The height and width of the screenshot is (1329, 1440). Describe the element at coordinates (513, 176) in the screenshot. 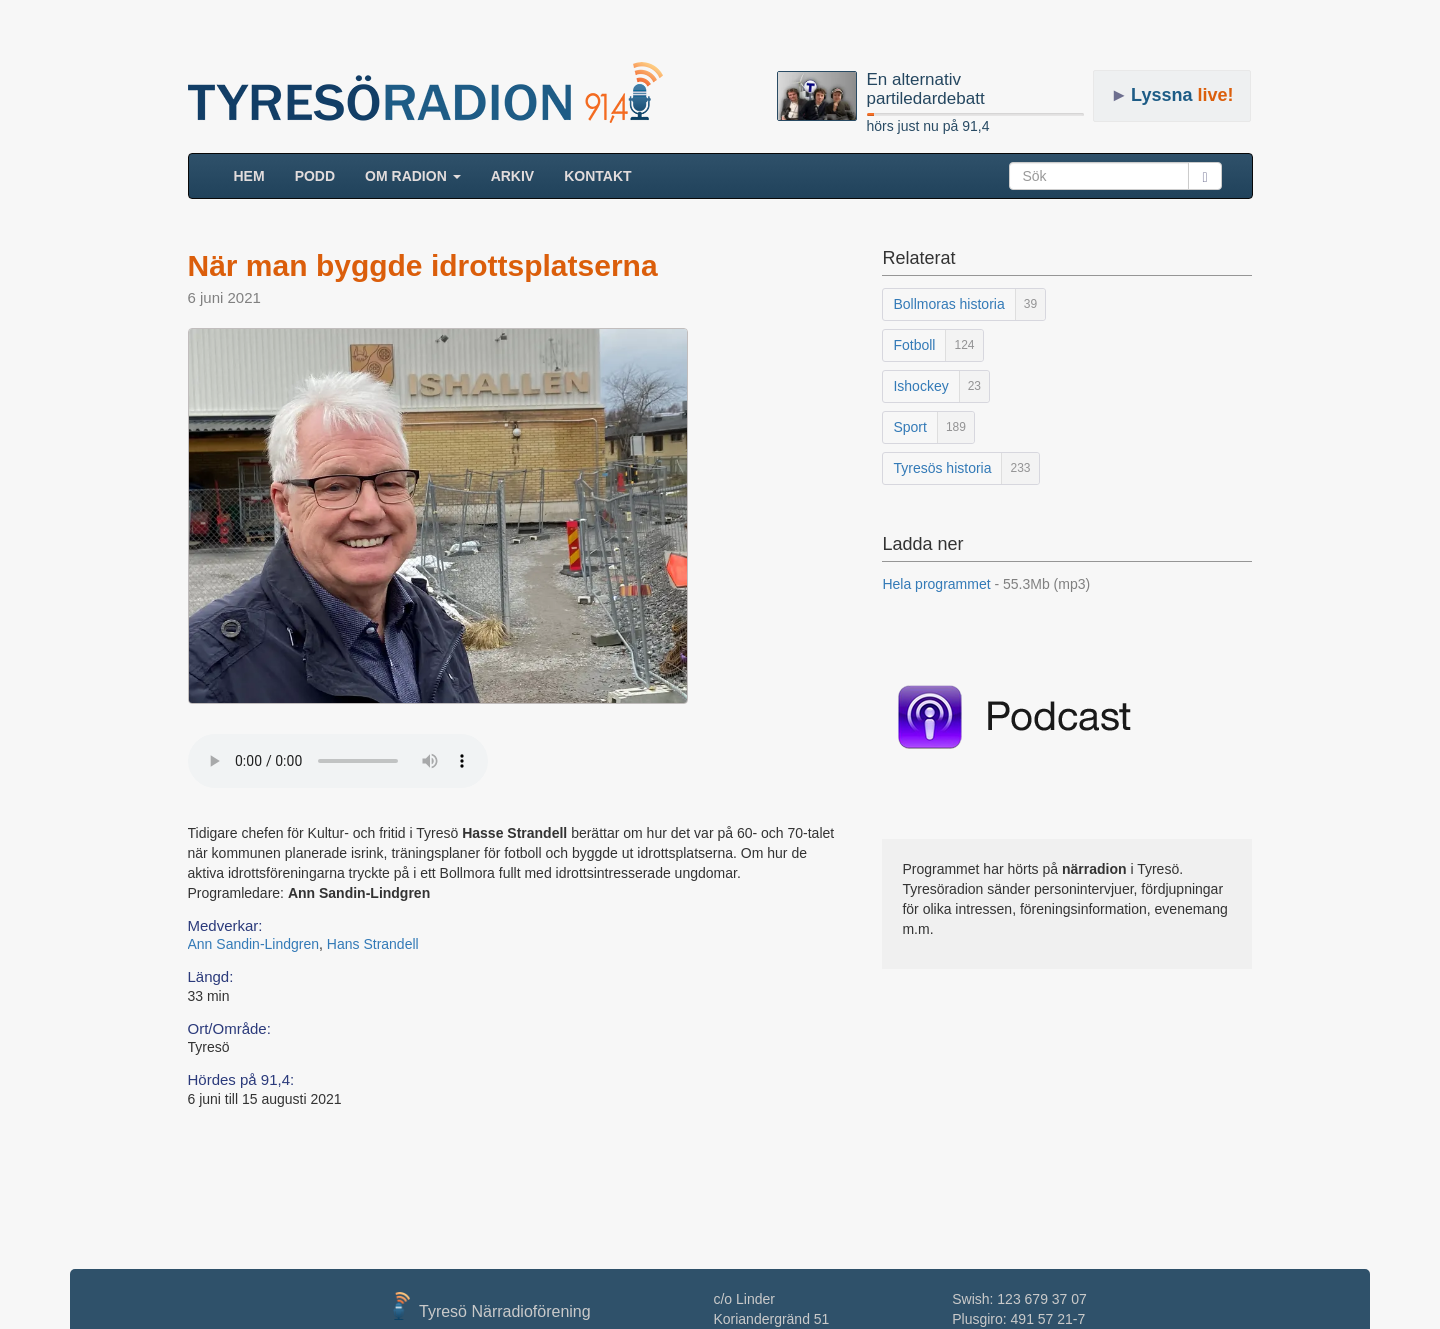

I see `ARKIV` at that location.